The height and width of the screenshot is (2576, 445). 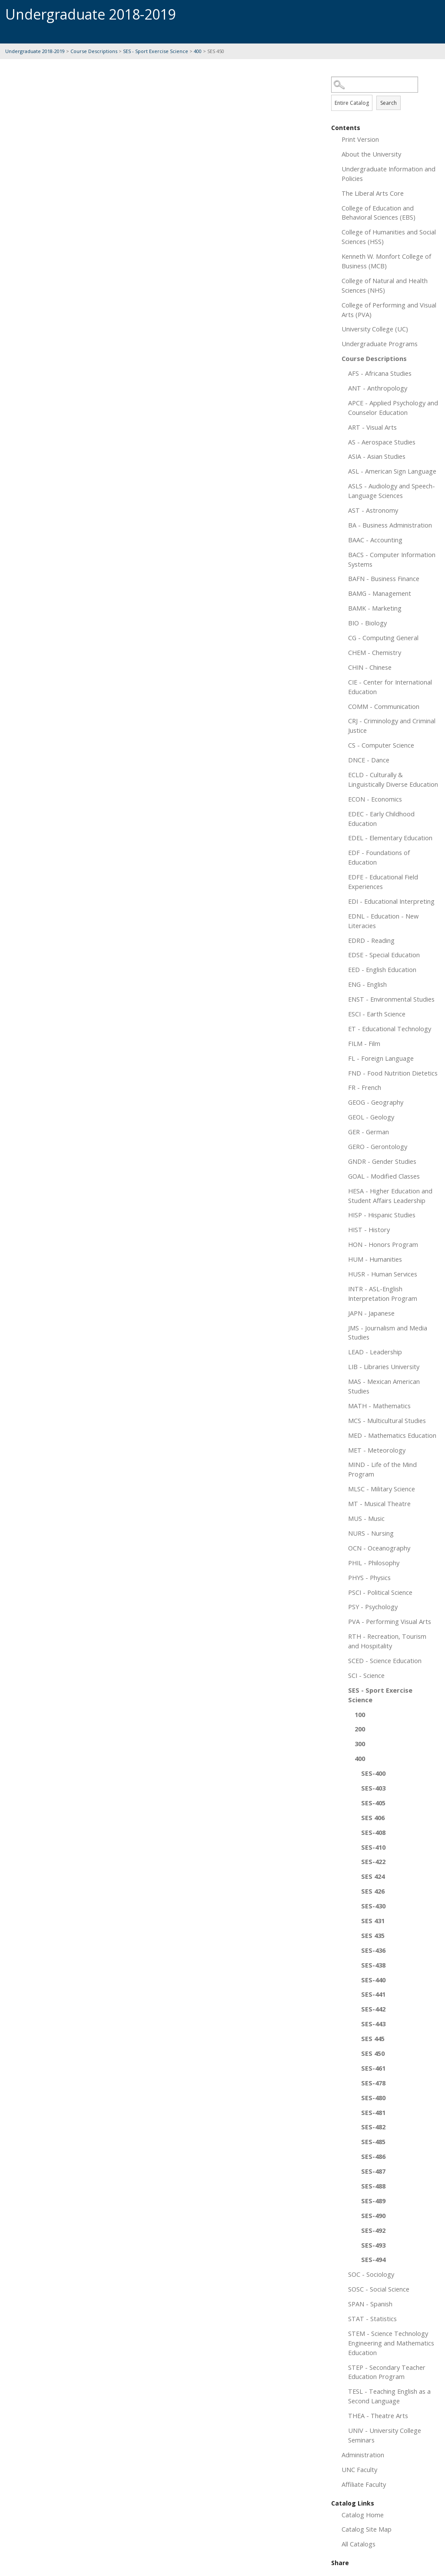 What do you see at coordinates (373, 2215) in the screenshot?
I see `SES-490` at bounding box center [373, 2215].